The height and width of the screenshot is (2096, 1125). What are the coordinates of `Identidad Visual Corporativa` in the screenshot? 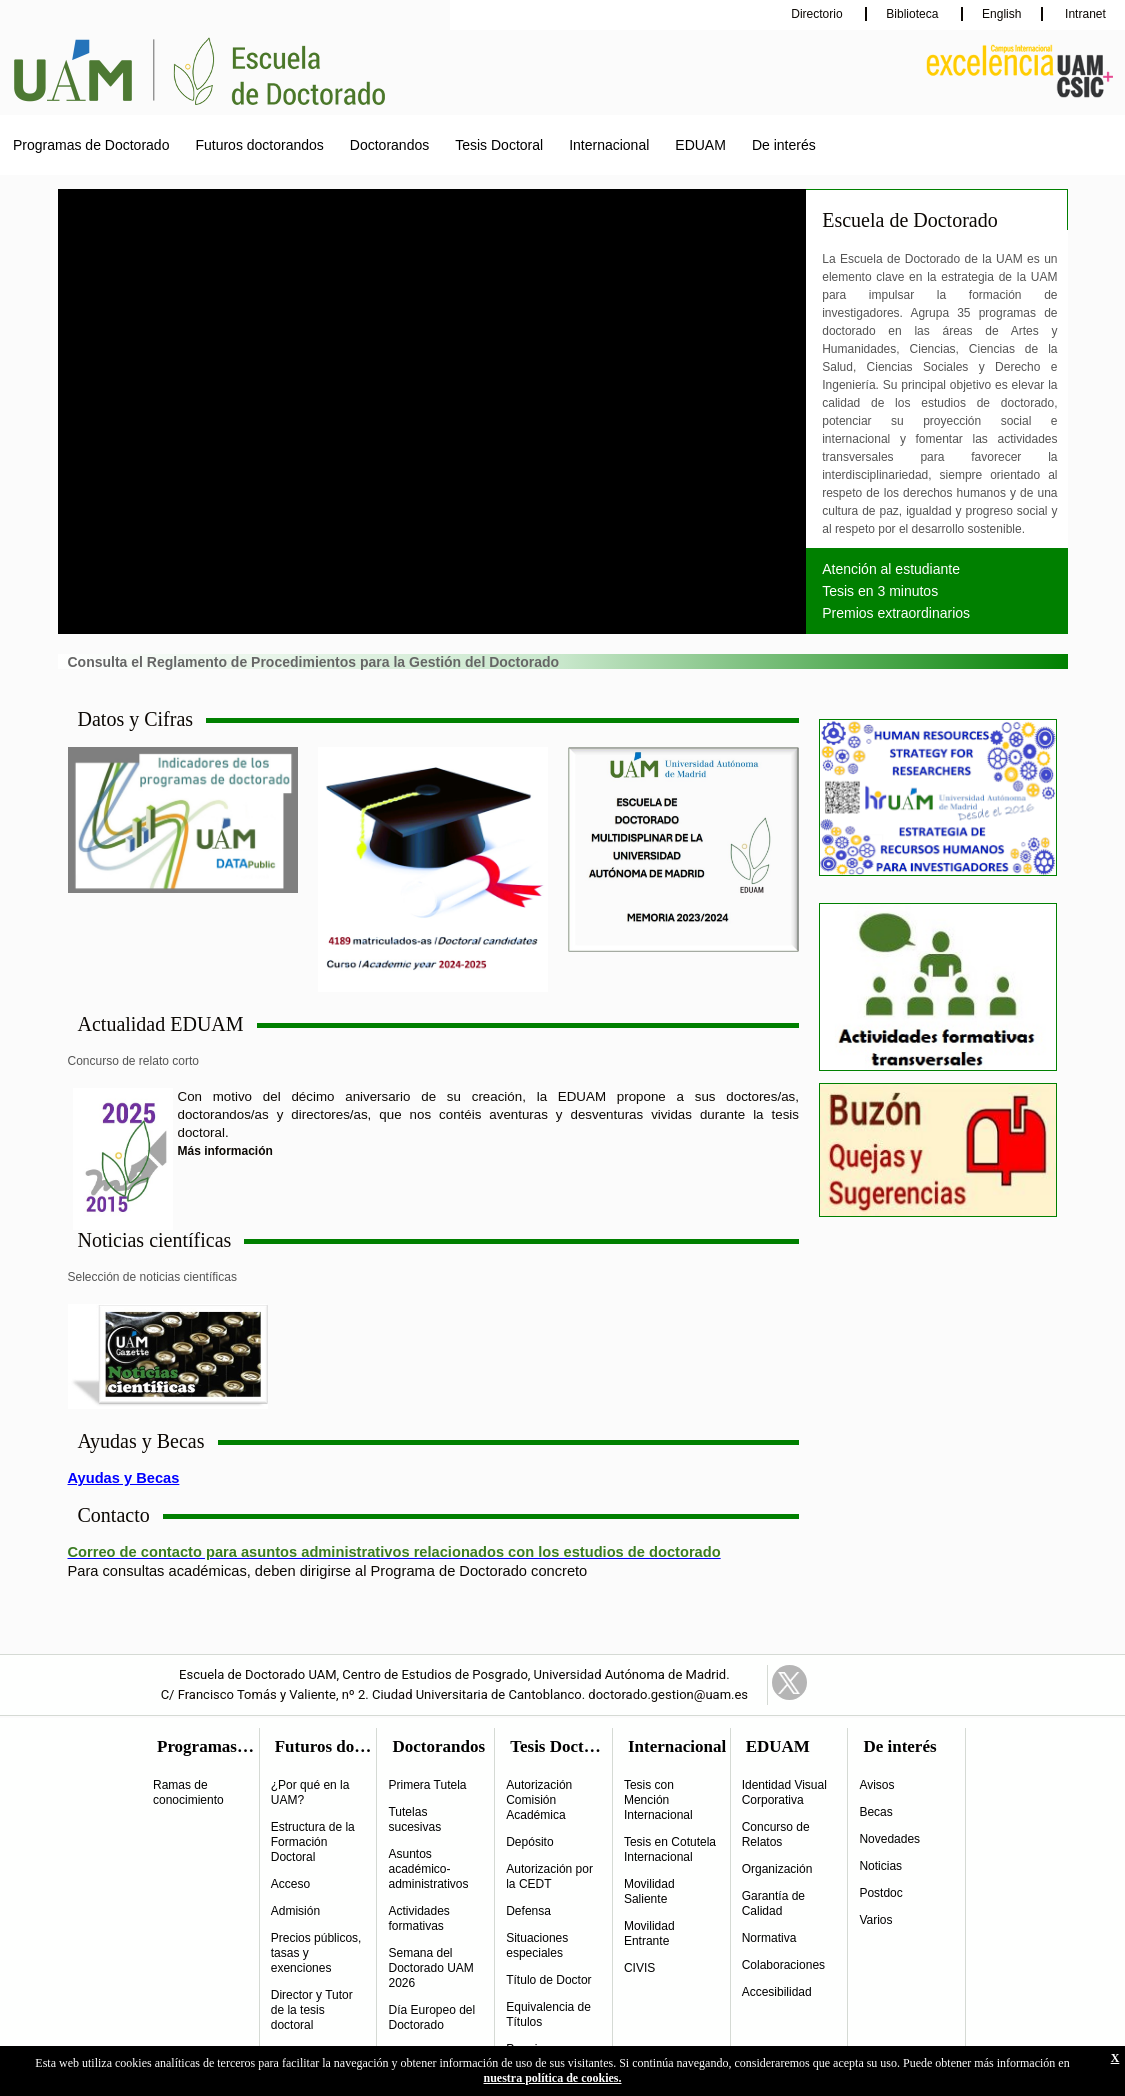 It's located at (784, 1792).